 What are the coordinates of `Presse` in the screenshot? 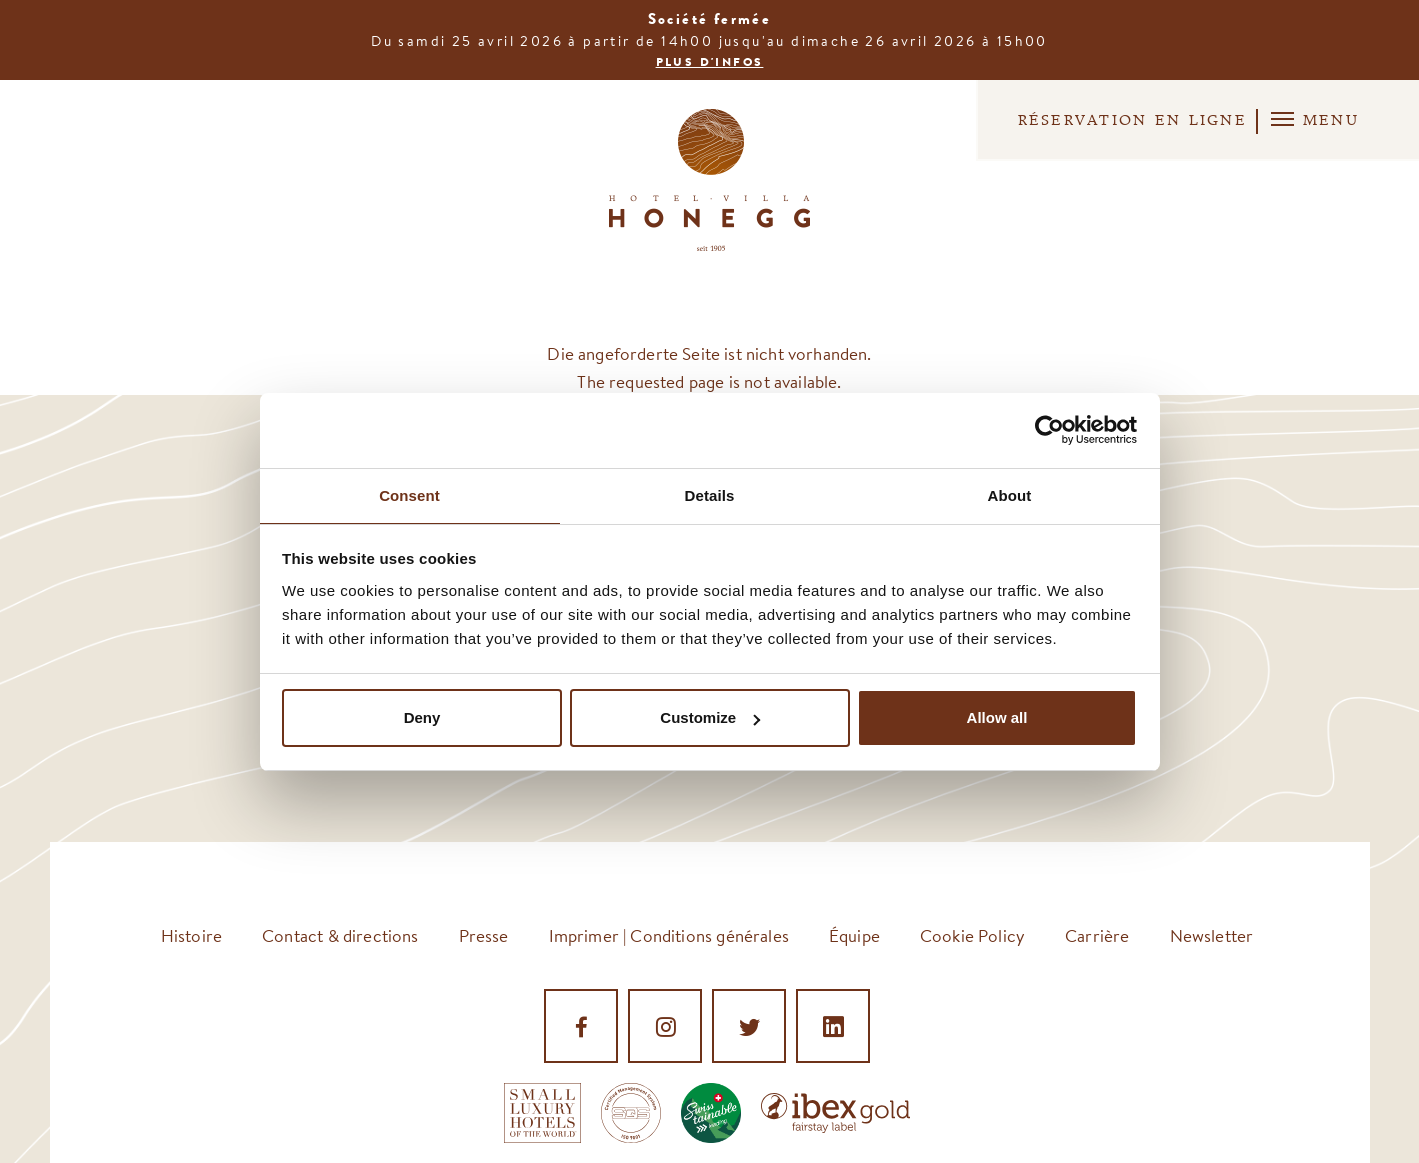 It's located at (484, 935).